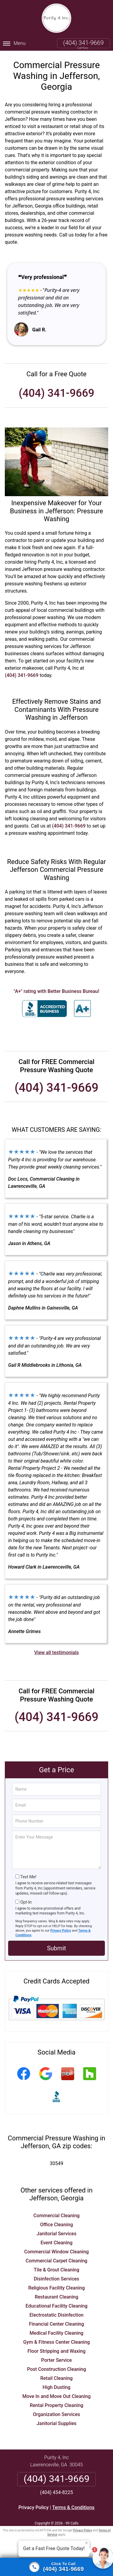  Describe the element at coordinates (56, 2306) in the screenshot. I see `Educational Facility Cleaning` at that location.